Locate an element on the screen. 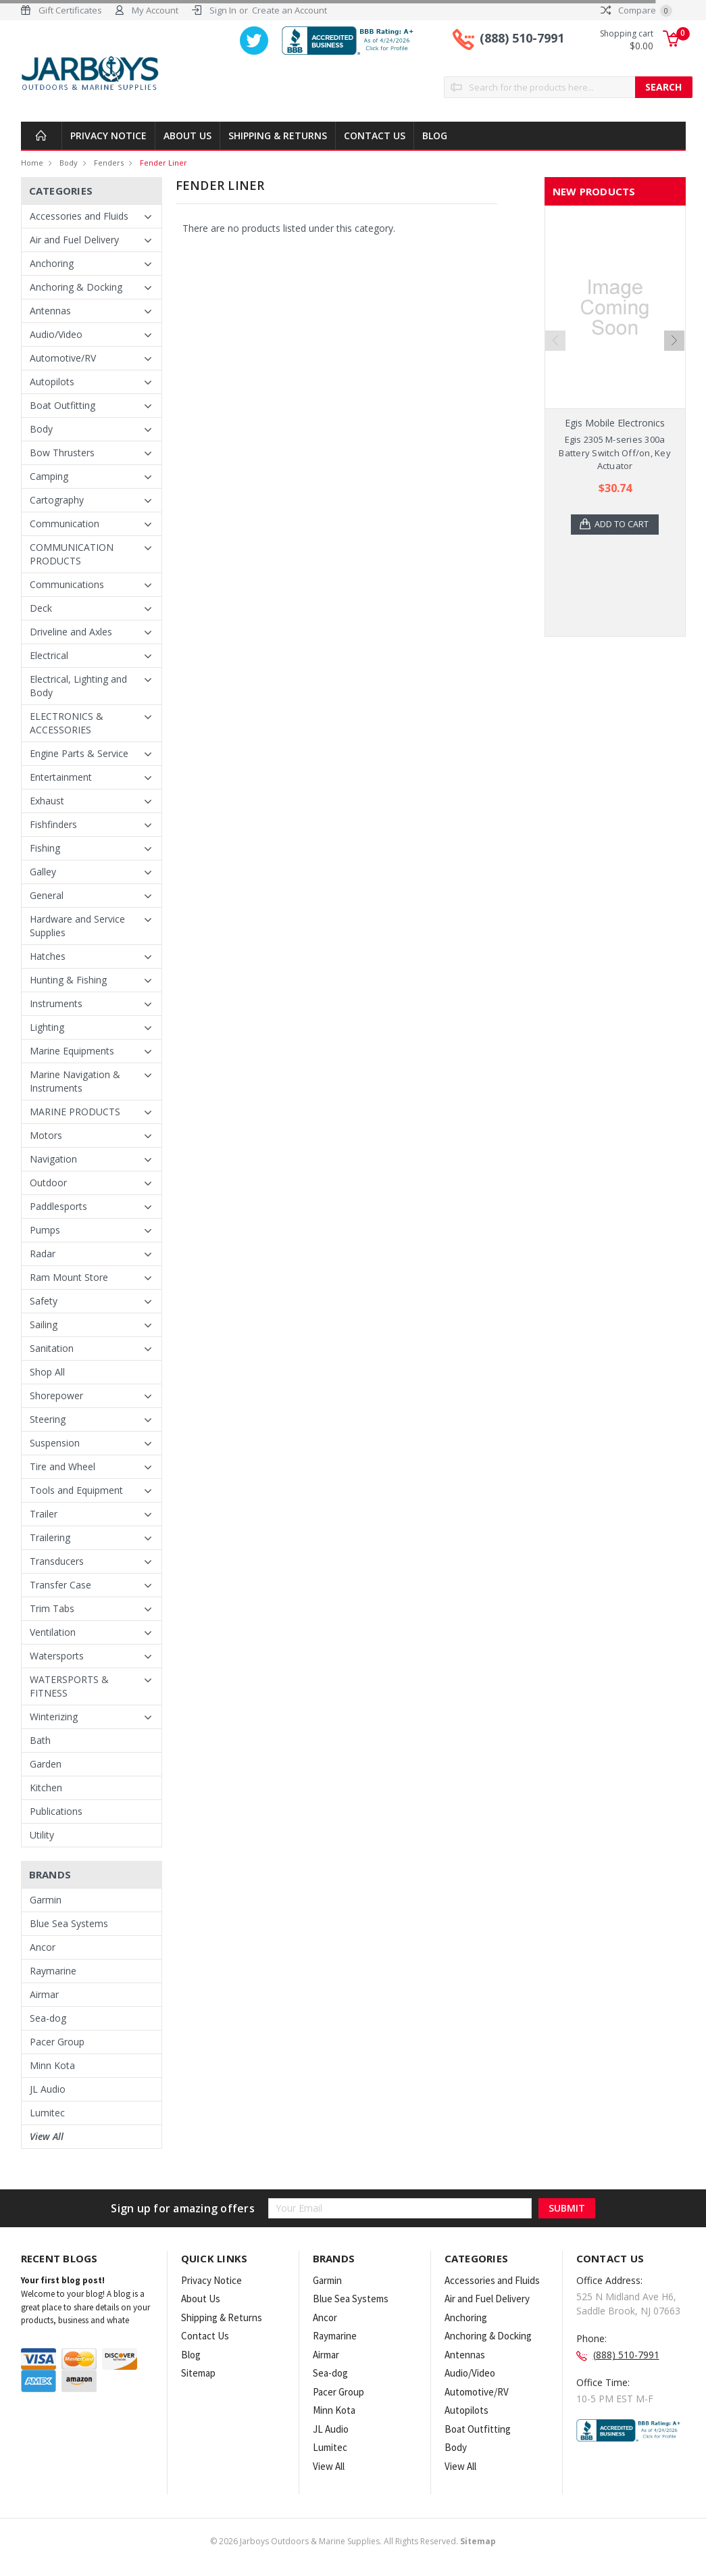 The width and height of the screenshot is (706, 2576). Blog is located at coordinates (434, 135).